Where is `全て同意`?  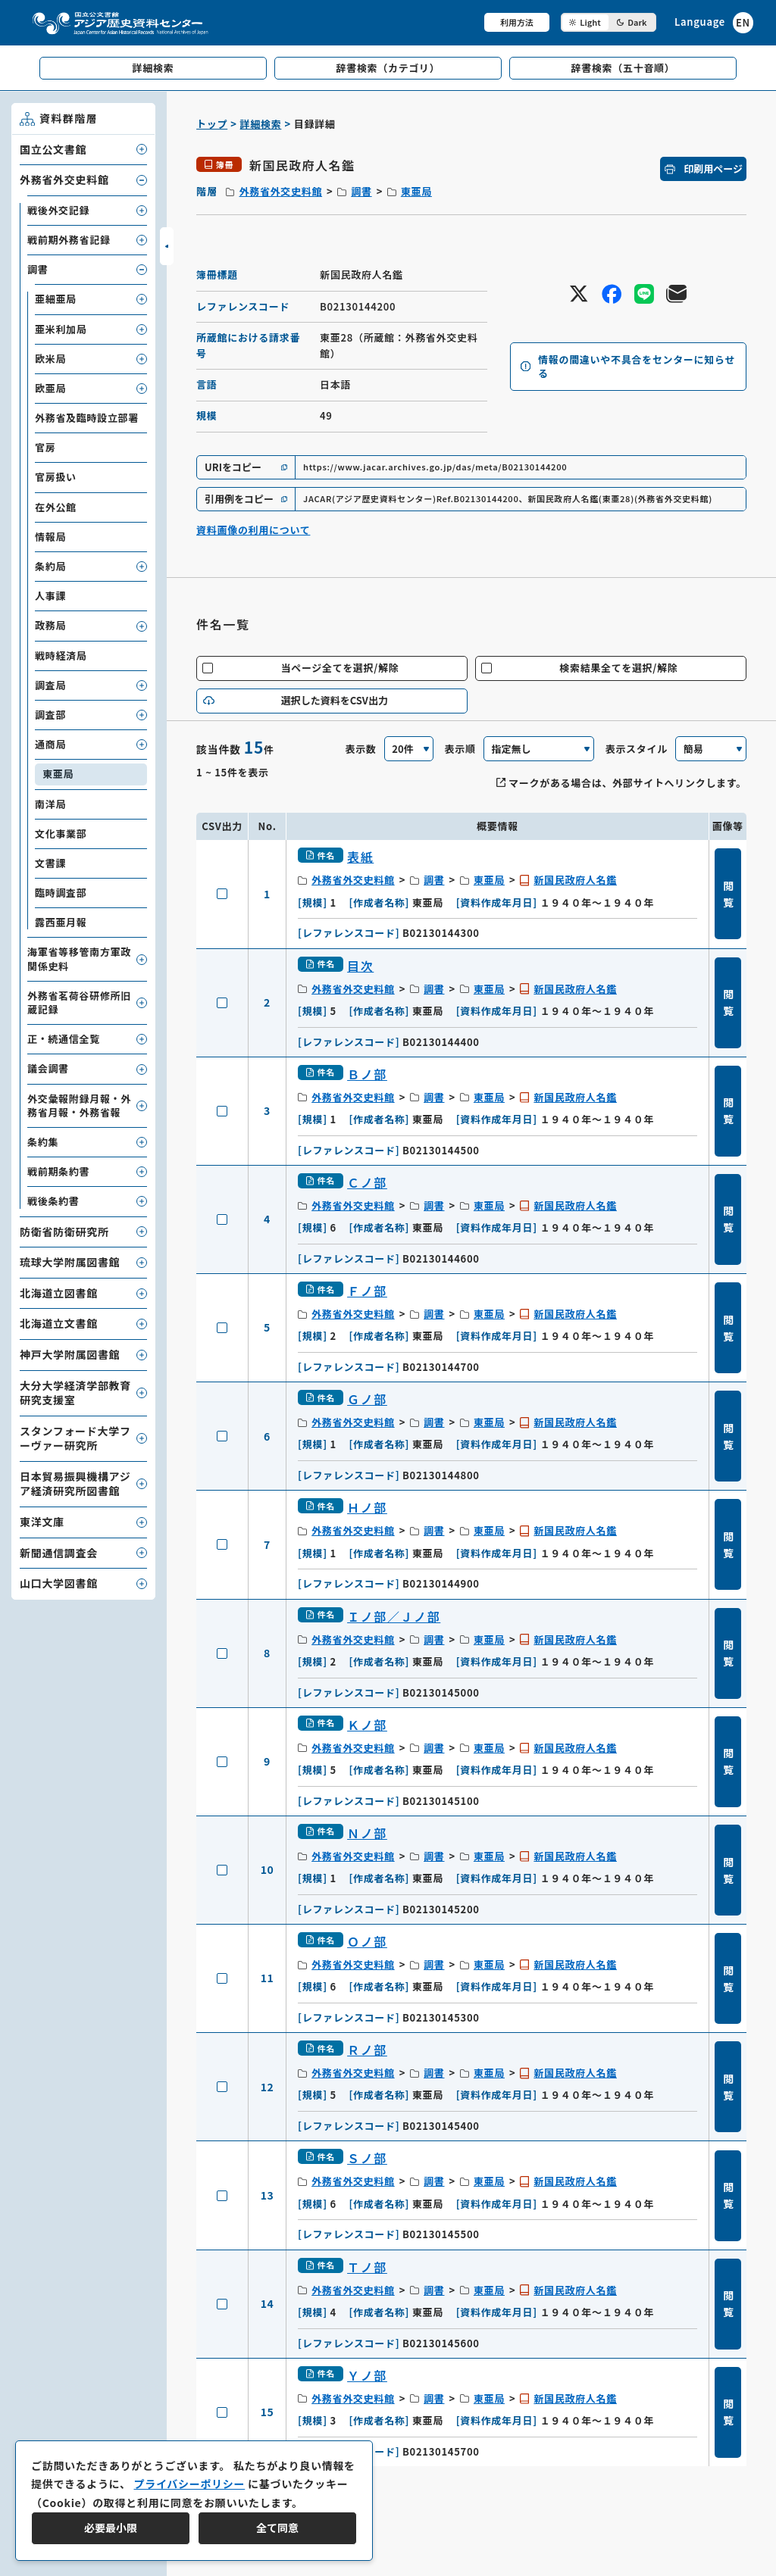 全て同意 is located at coordinates (277, 2527).